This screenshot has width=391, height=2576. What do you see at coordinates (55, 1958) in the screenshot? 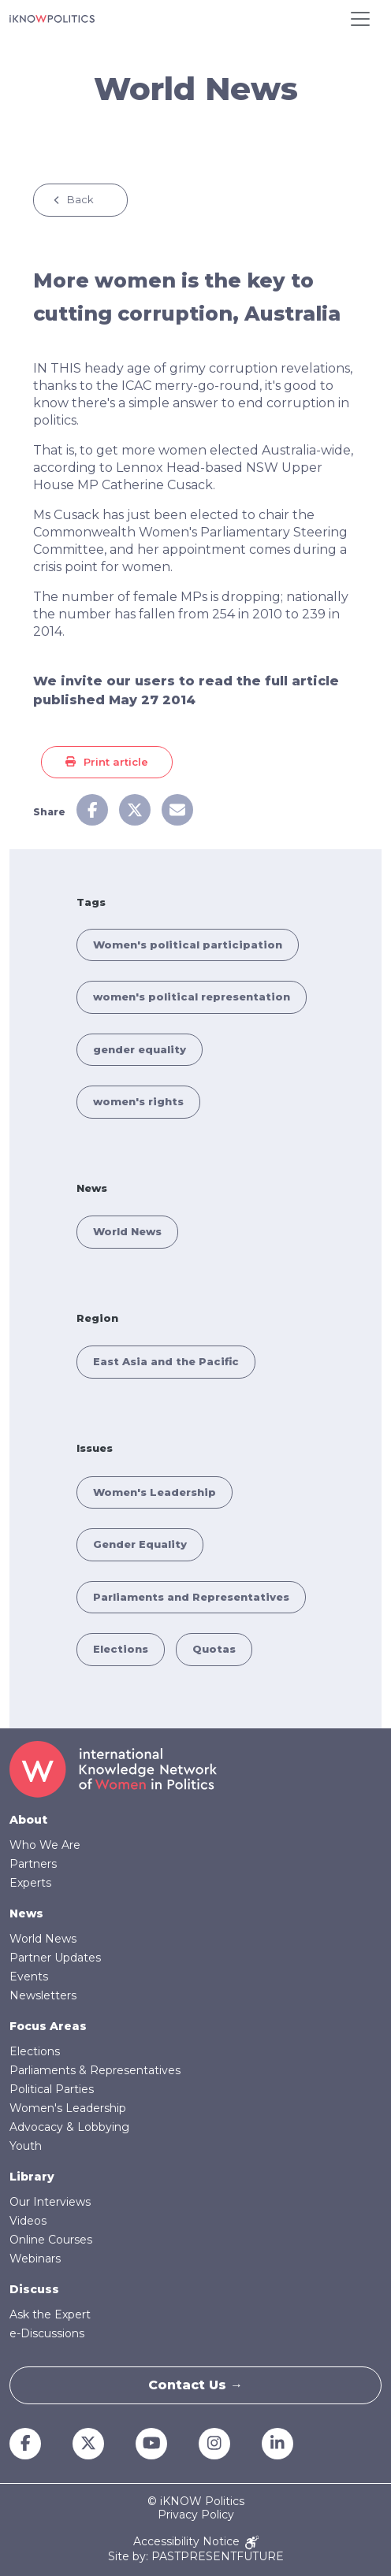
I see `Partner Updates` at bounding box center [55, 1958].